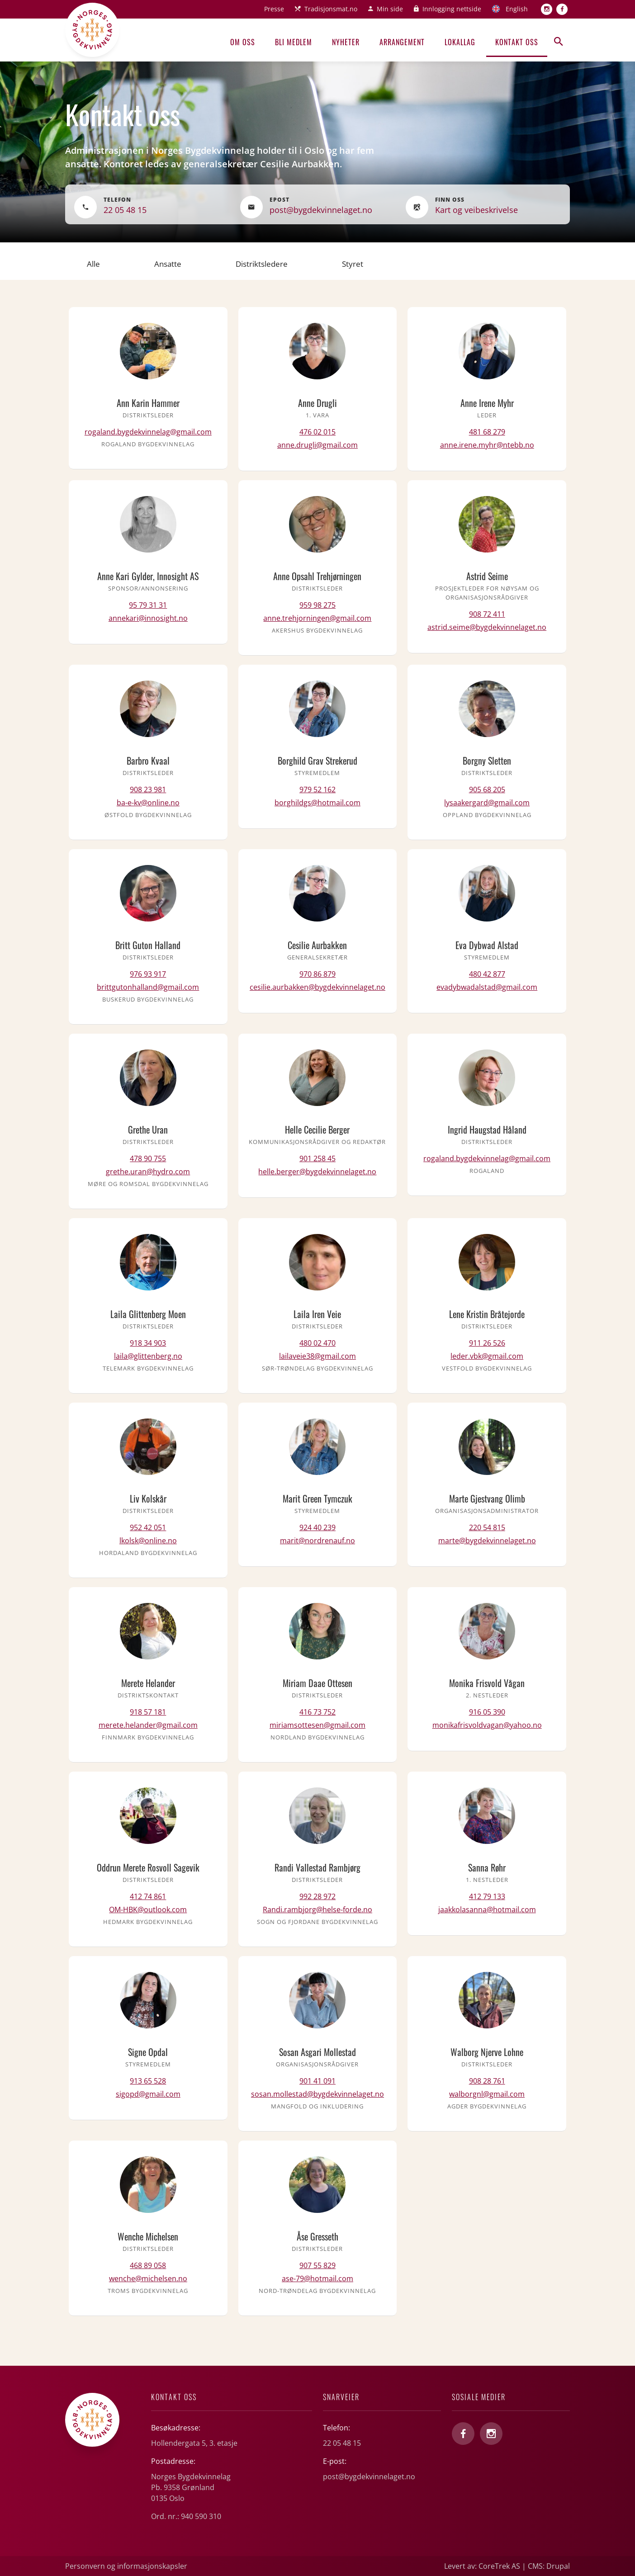  I want to click on 908 72 411, so click(487, 614).